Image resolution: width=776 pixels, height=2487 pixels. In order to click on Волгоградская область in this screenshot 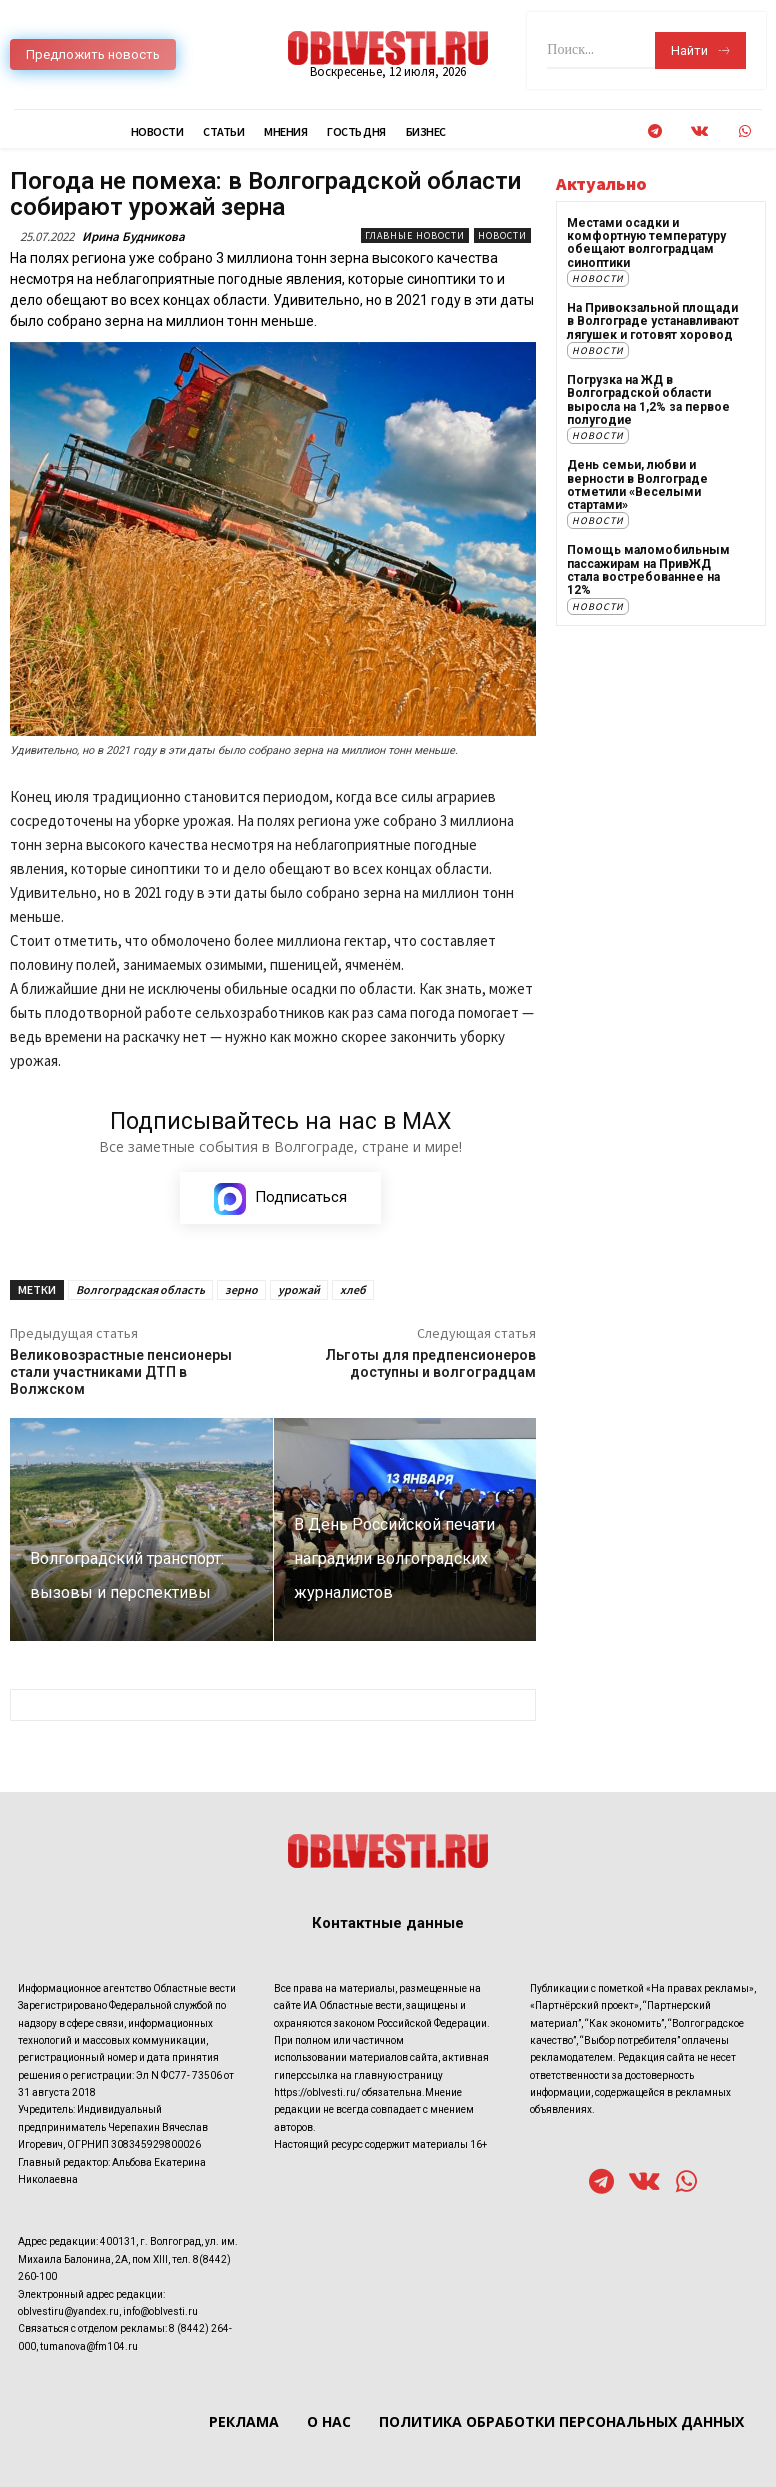, I will do `click(140, 1289)`.